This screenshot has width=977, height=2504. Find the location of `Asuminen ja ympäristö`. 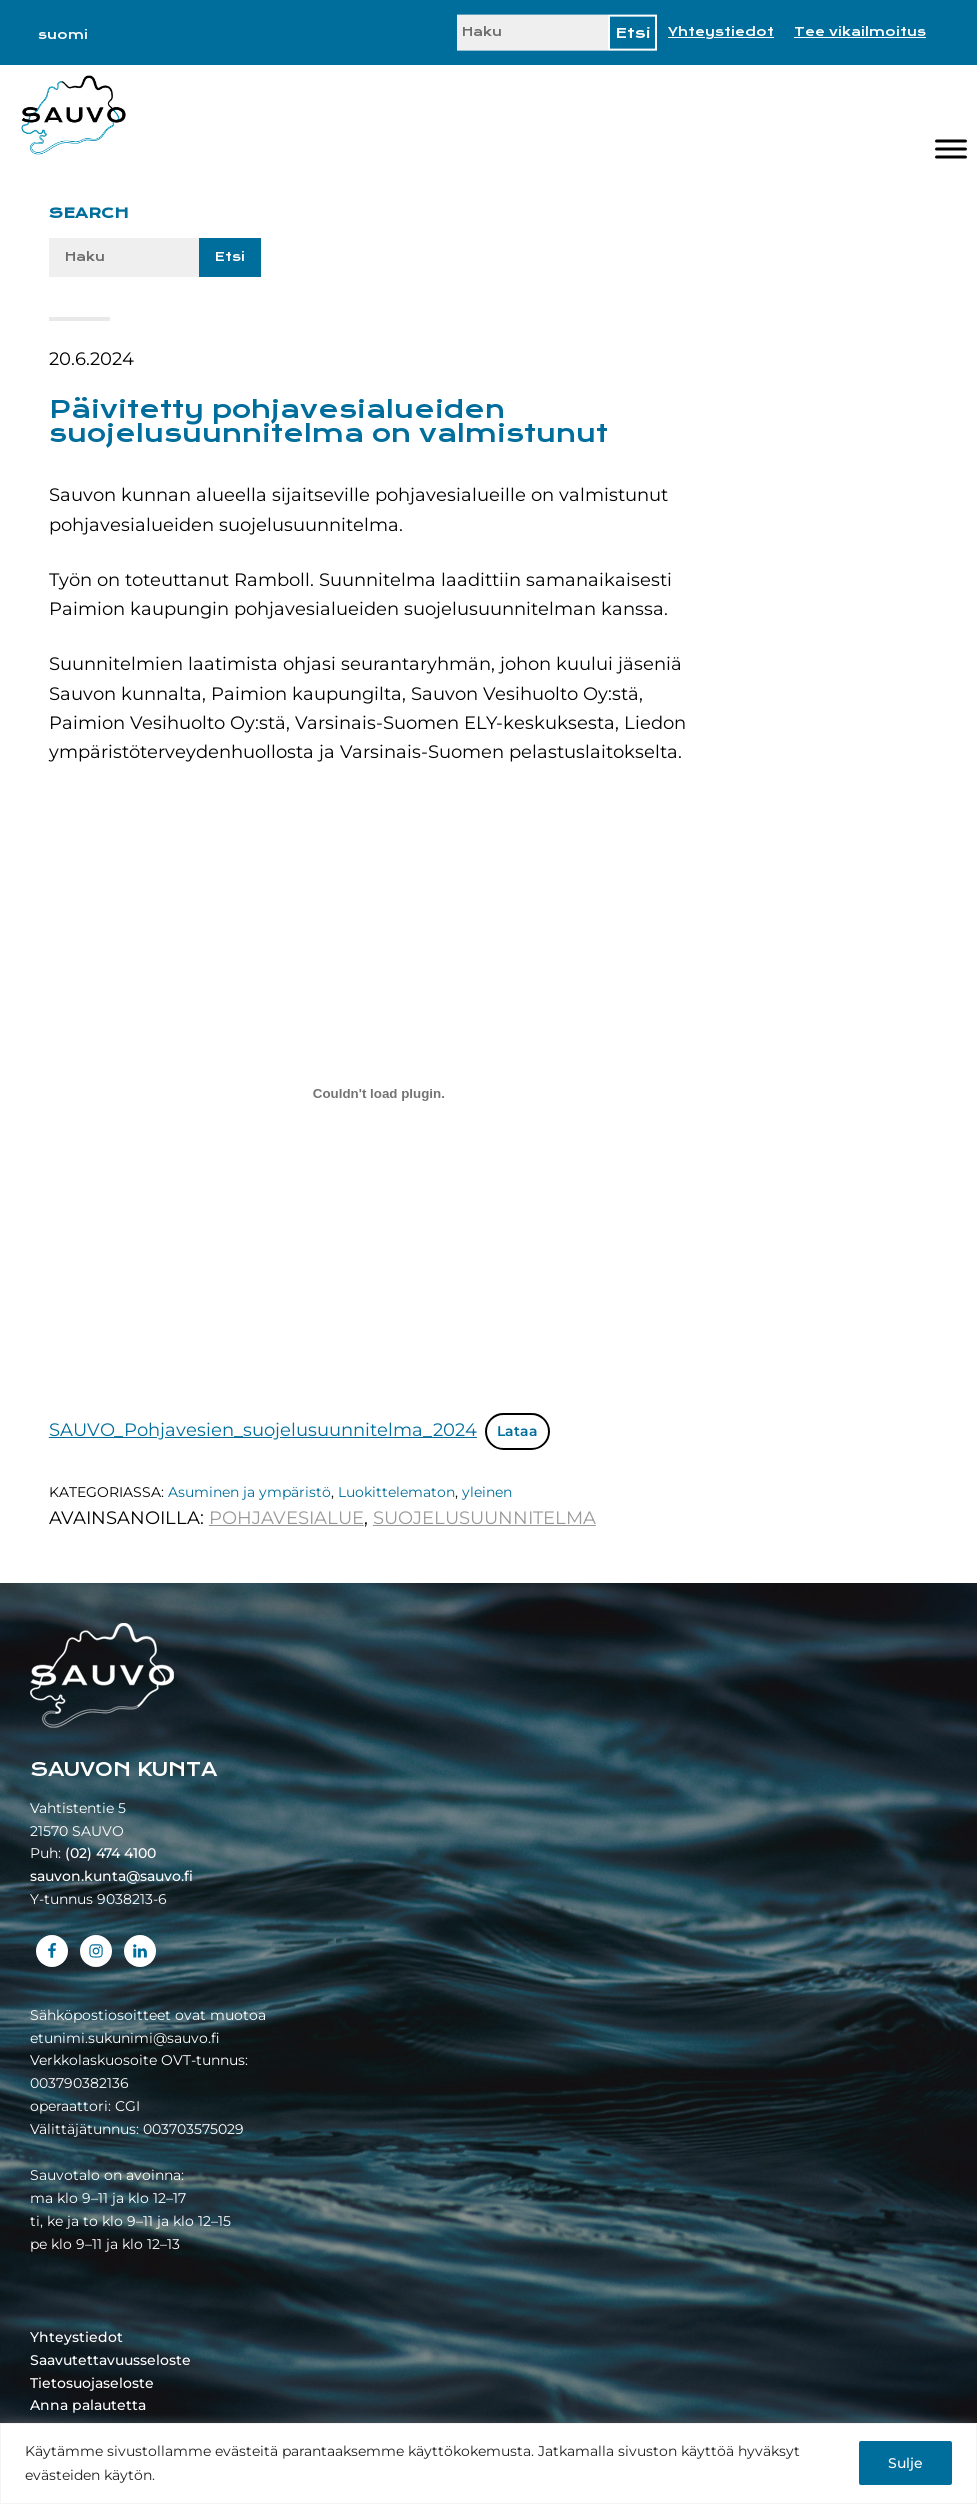

Asuminen ja ympäristö is located at coordinates (249, 1492).